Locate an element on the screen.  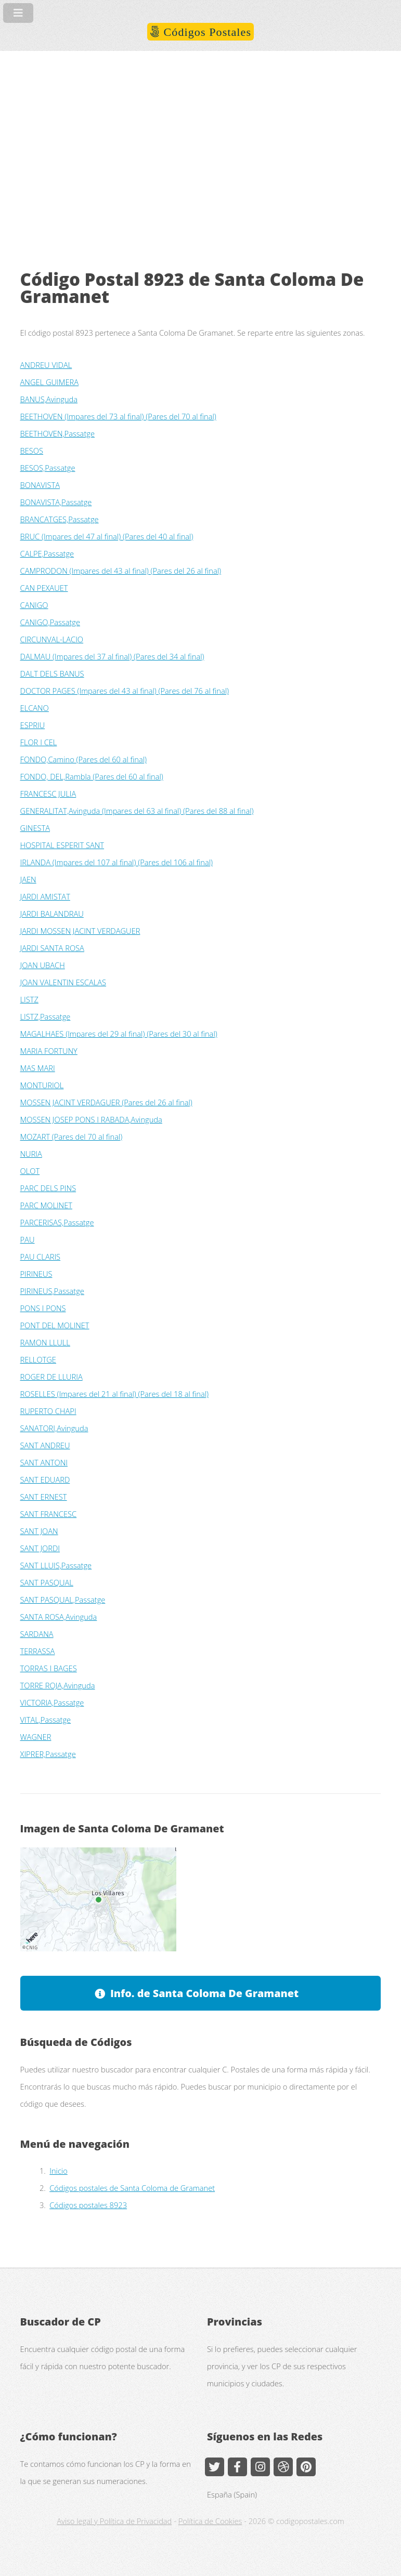
LISTZ,Passatge is located at coordinates (45, 1016).